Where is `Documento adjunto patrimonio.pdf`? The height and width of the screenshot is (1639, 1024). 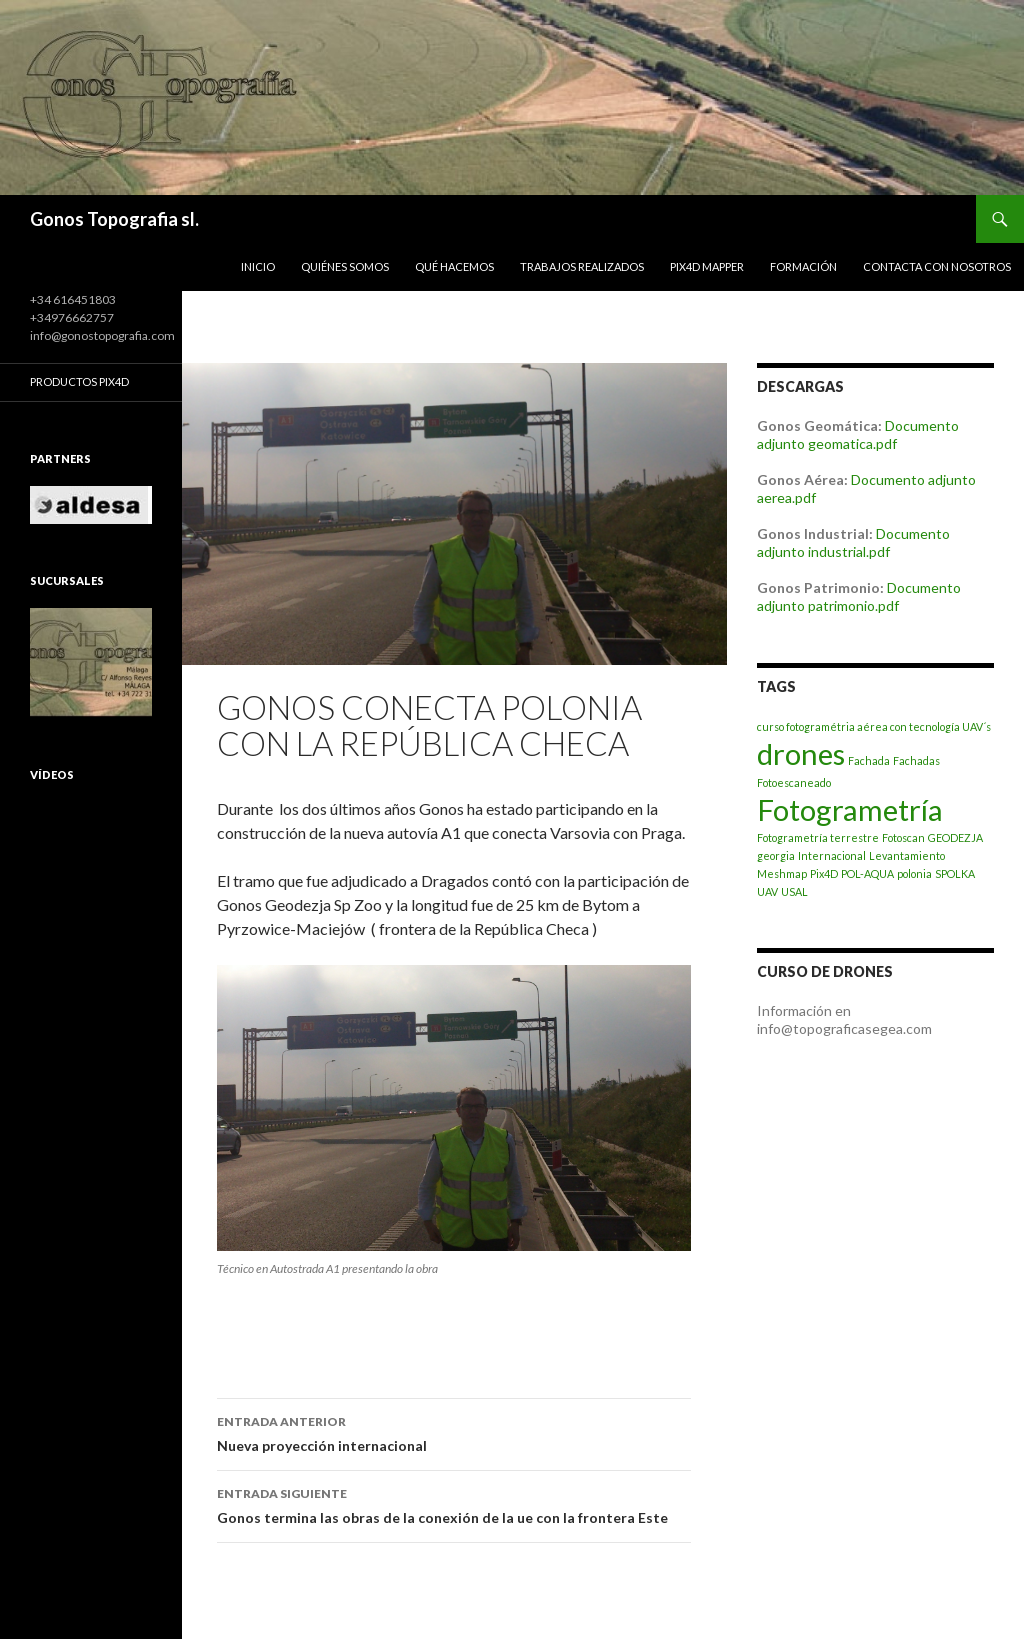 Documento adjunto patrimonio.pdf is located at coordinates (859, 596).